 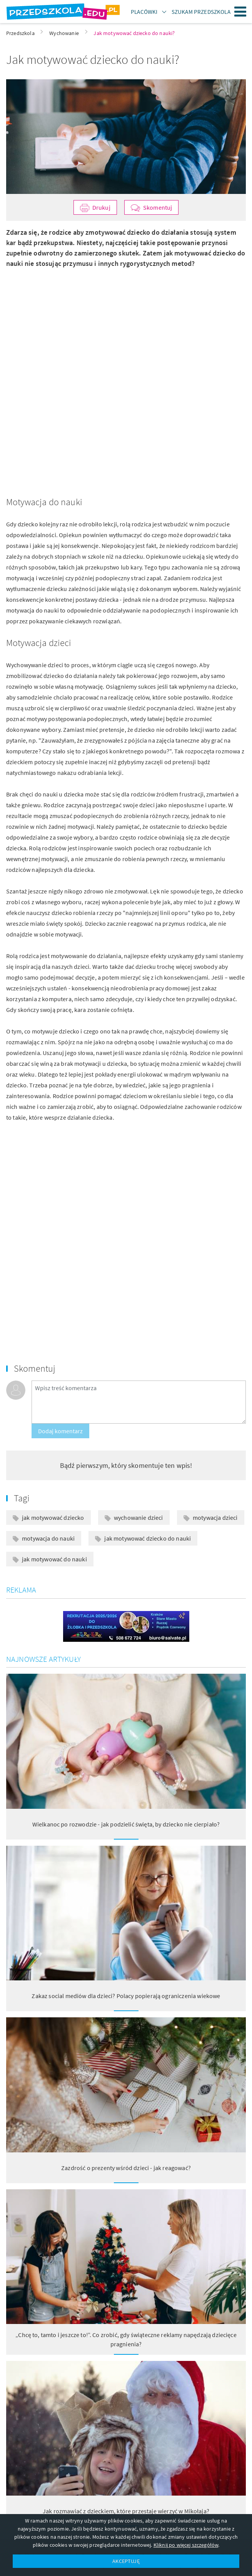 What do you see at coordinates (48, 1538) in the screenshot?
I see `motywacja do nauki` at bounding box center [48, 1538].